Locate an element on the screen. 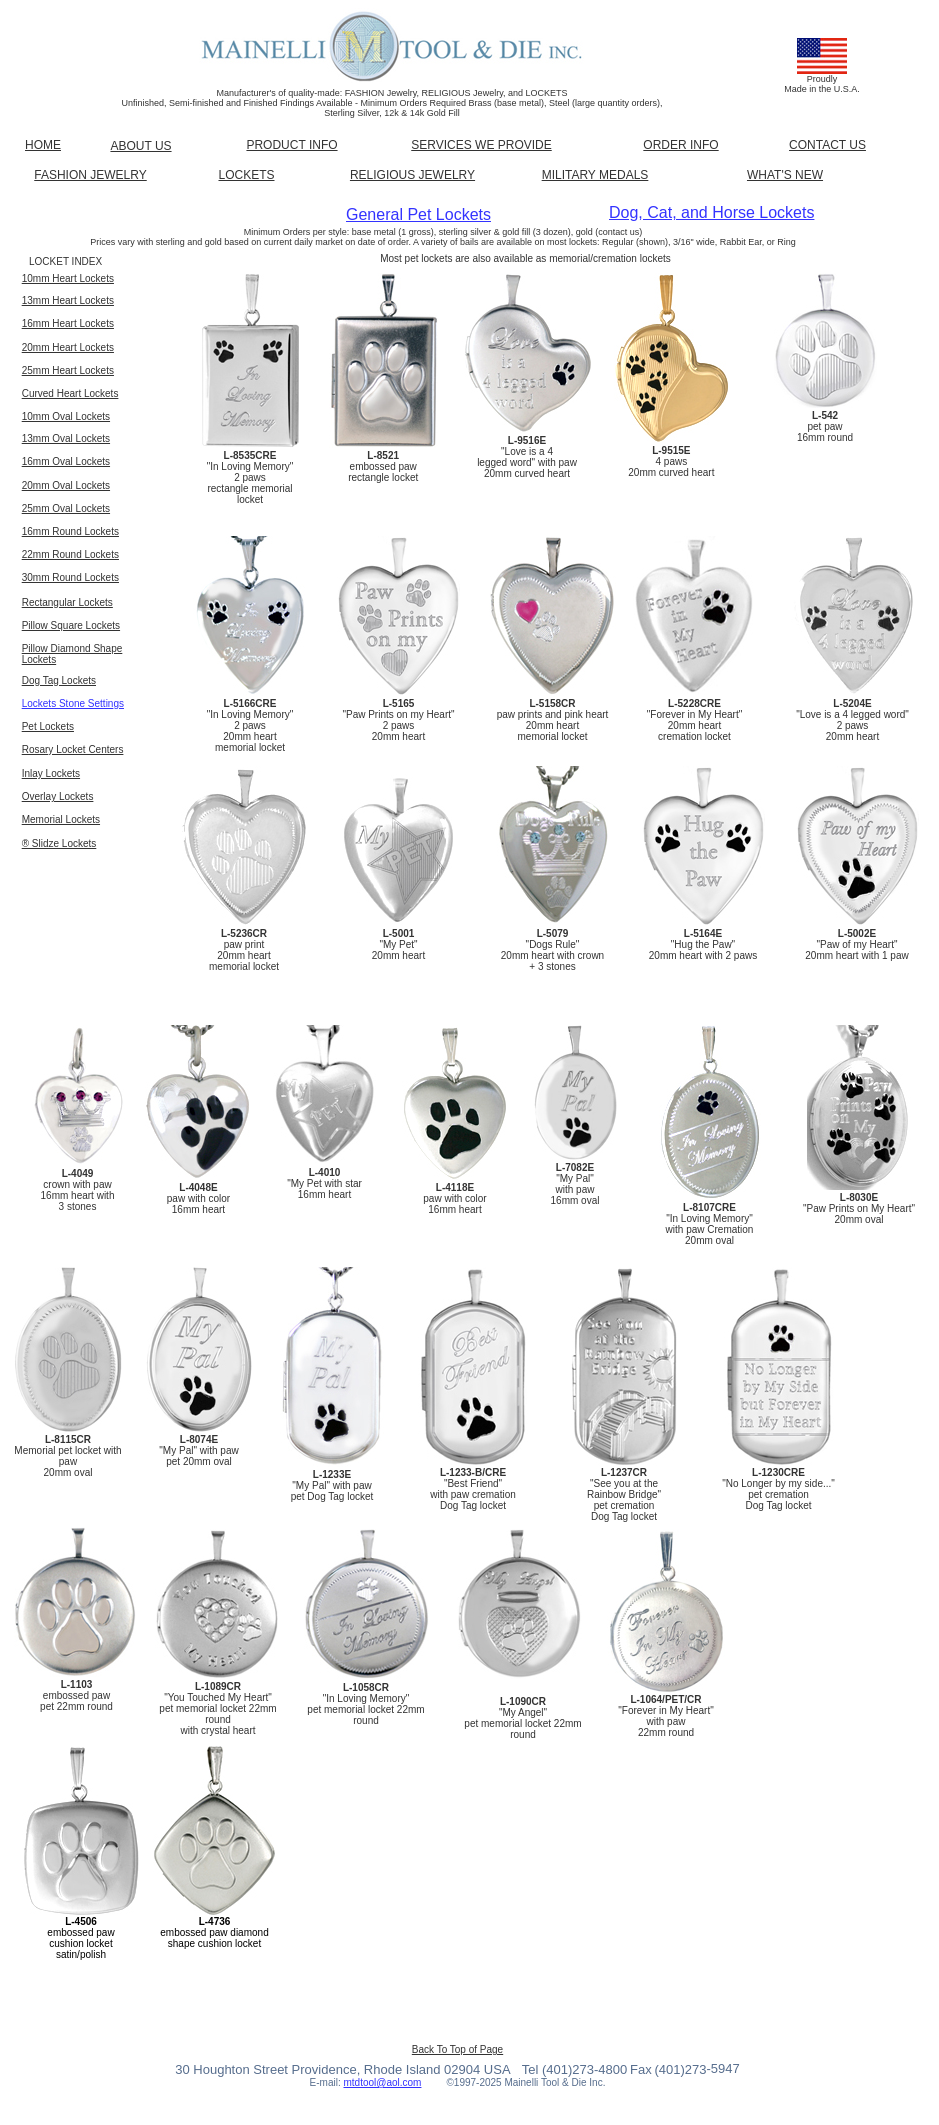 This screenshot has width=939, height=2125. 22mm Round Lockets is located at coordinates (70, 554).